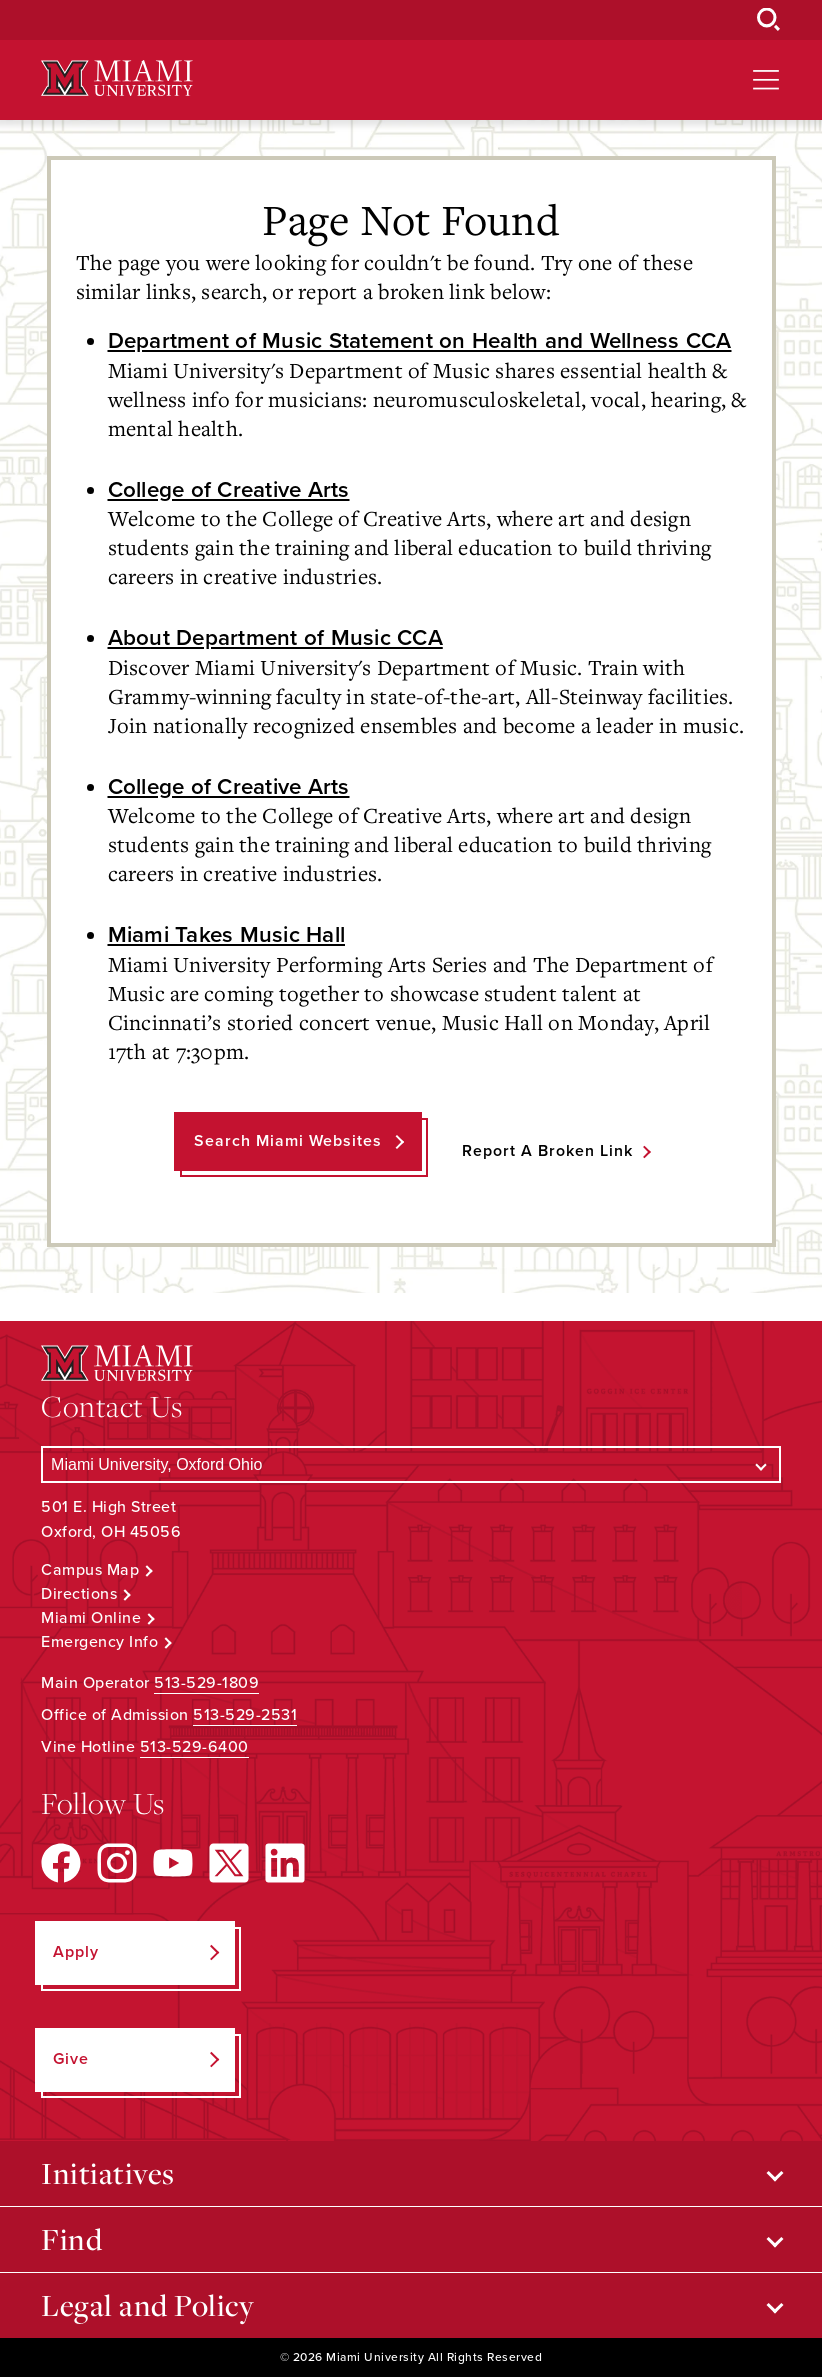 The image size is (822, 2377). What do you see at coordinates (227, 934) in the screenshot?
I see `Miami Takes Music Hall` at bounding box center [227, 934].